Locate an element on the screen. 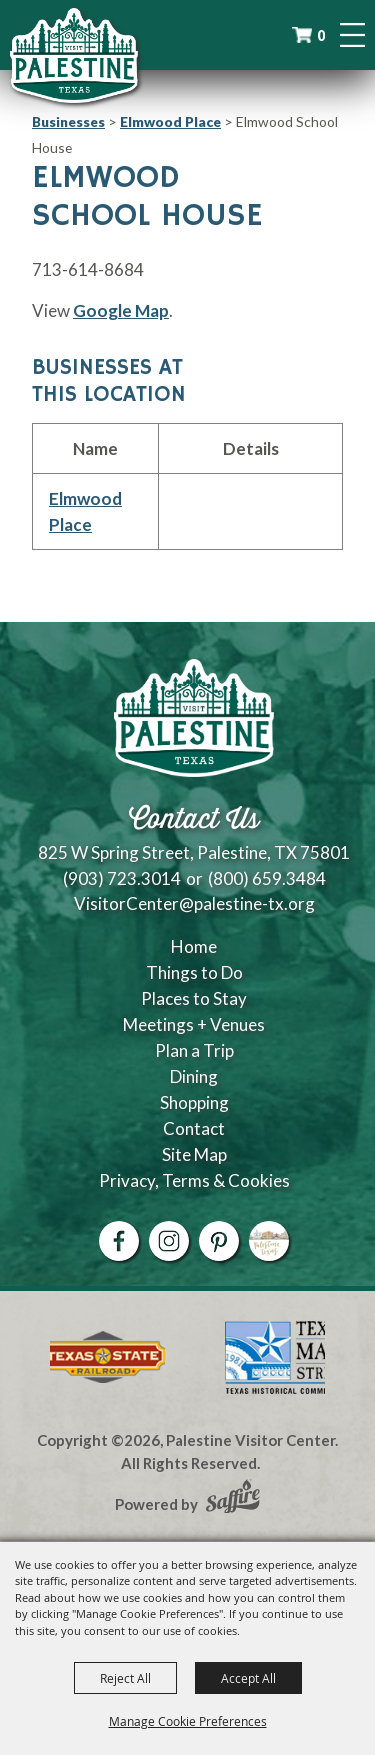  Contact is located at coordinates (194, 1128).